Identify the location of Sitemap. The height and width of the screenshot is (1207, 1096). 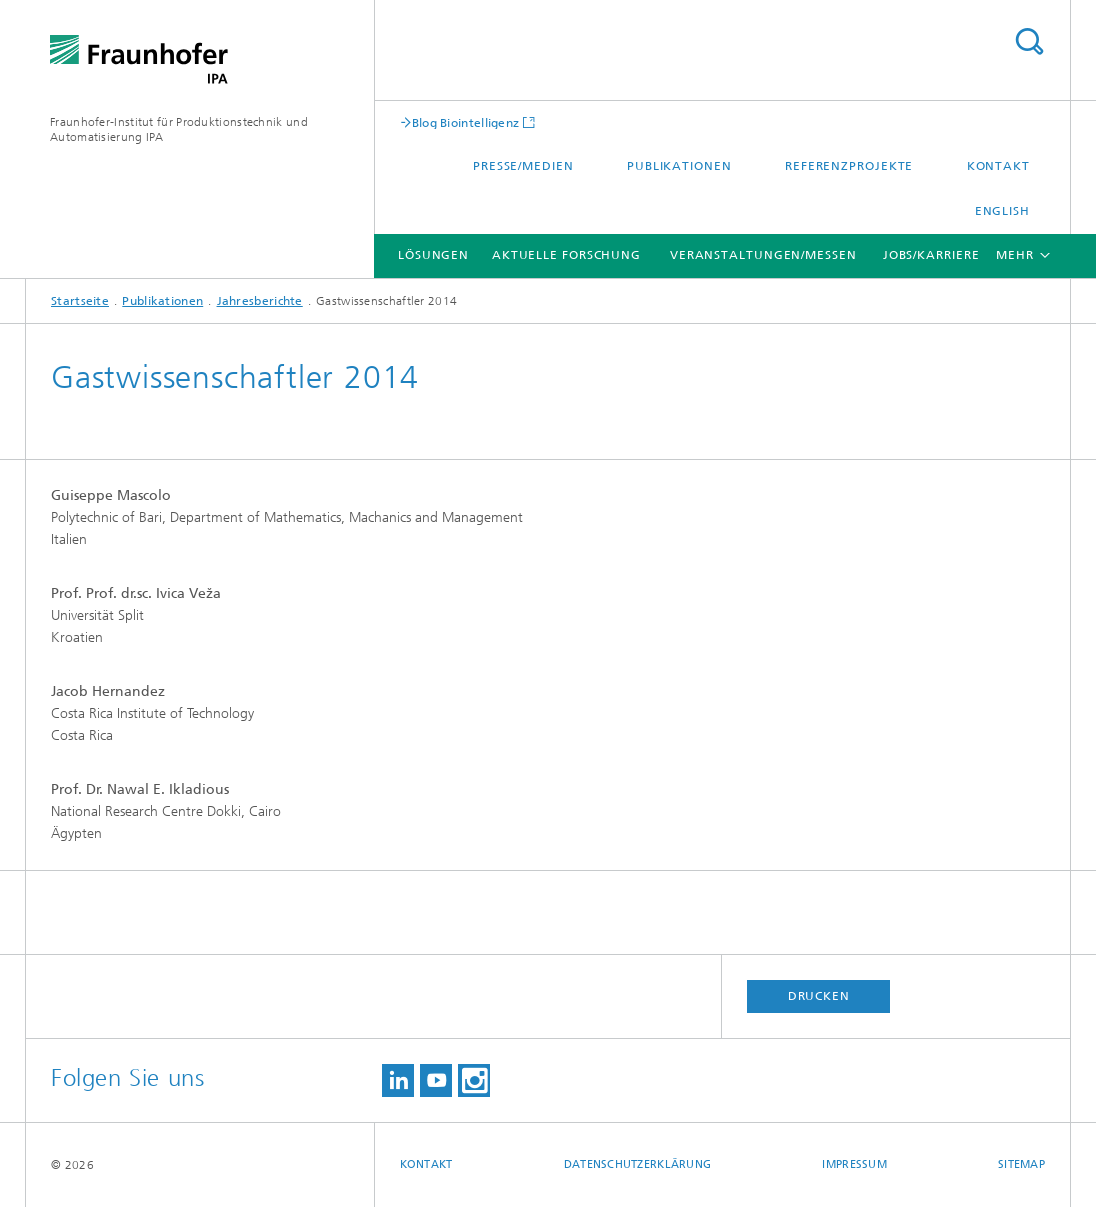
(1021, 1164).